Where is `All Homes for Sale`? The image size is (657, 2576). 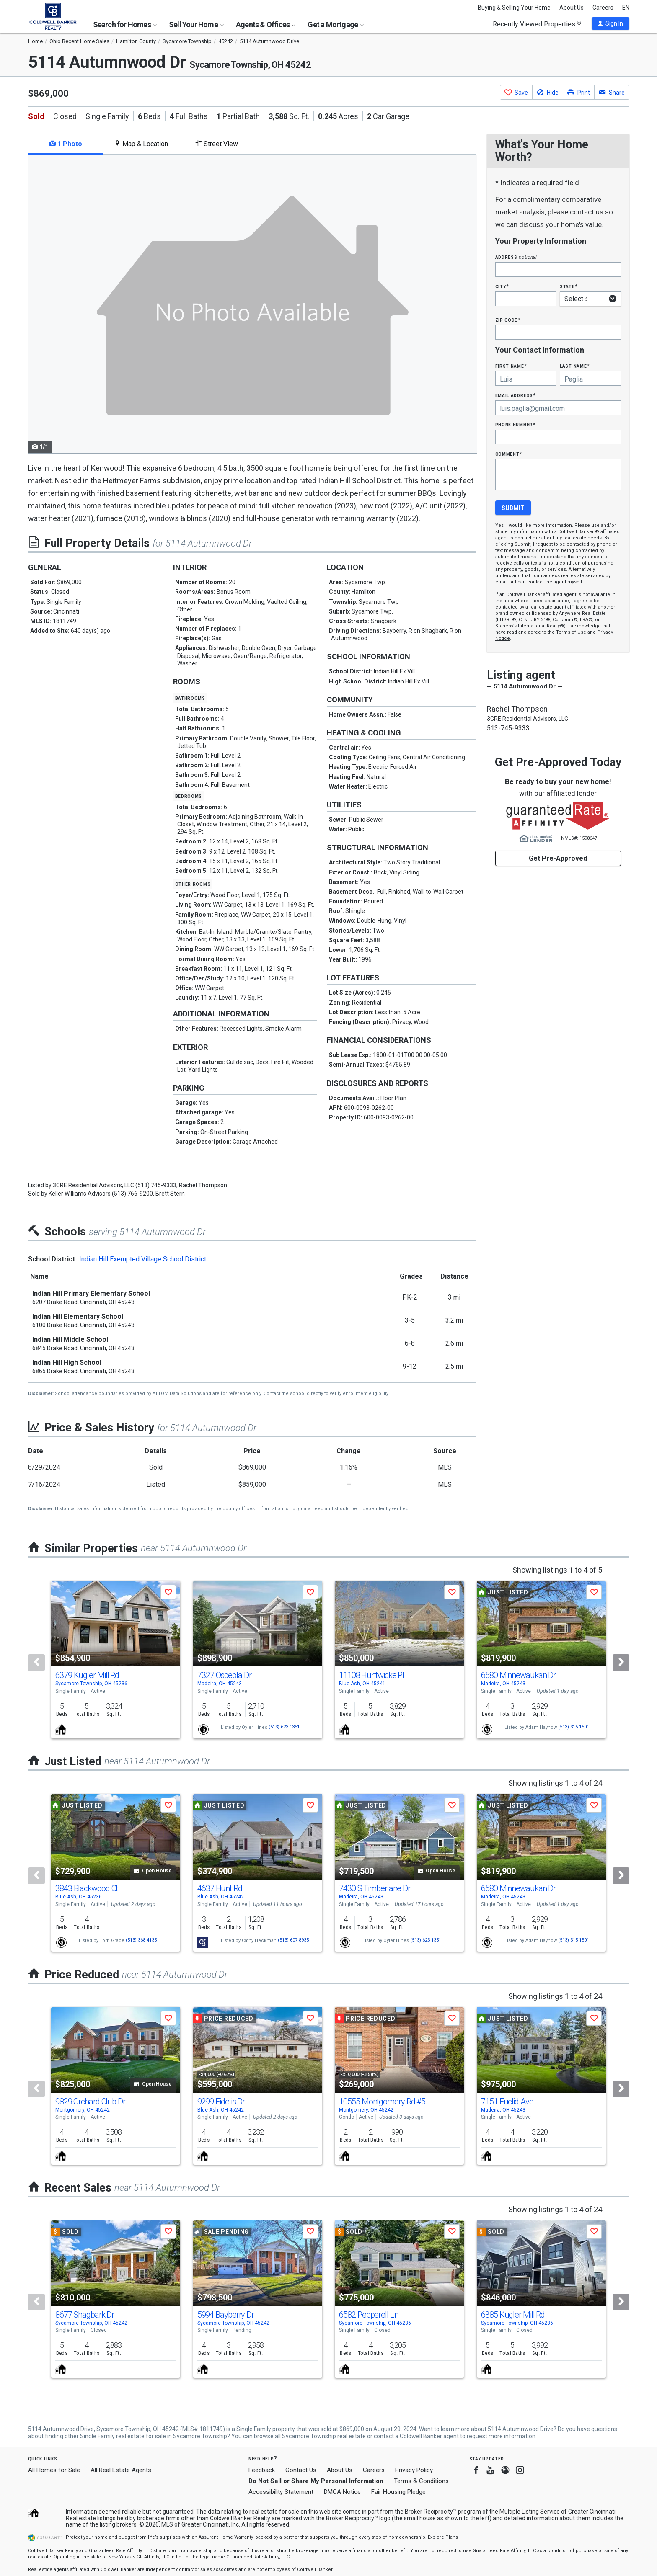
All Homes for Sale is located at coordinates (54, 2470).